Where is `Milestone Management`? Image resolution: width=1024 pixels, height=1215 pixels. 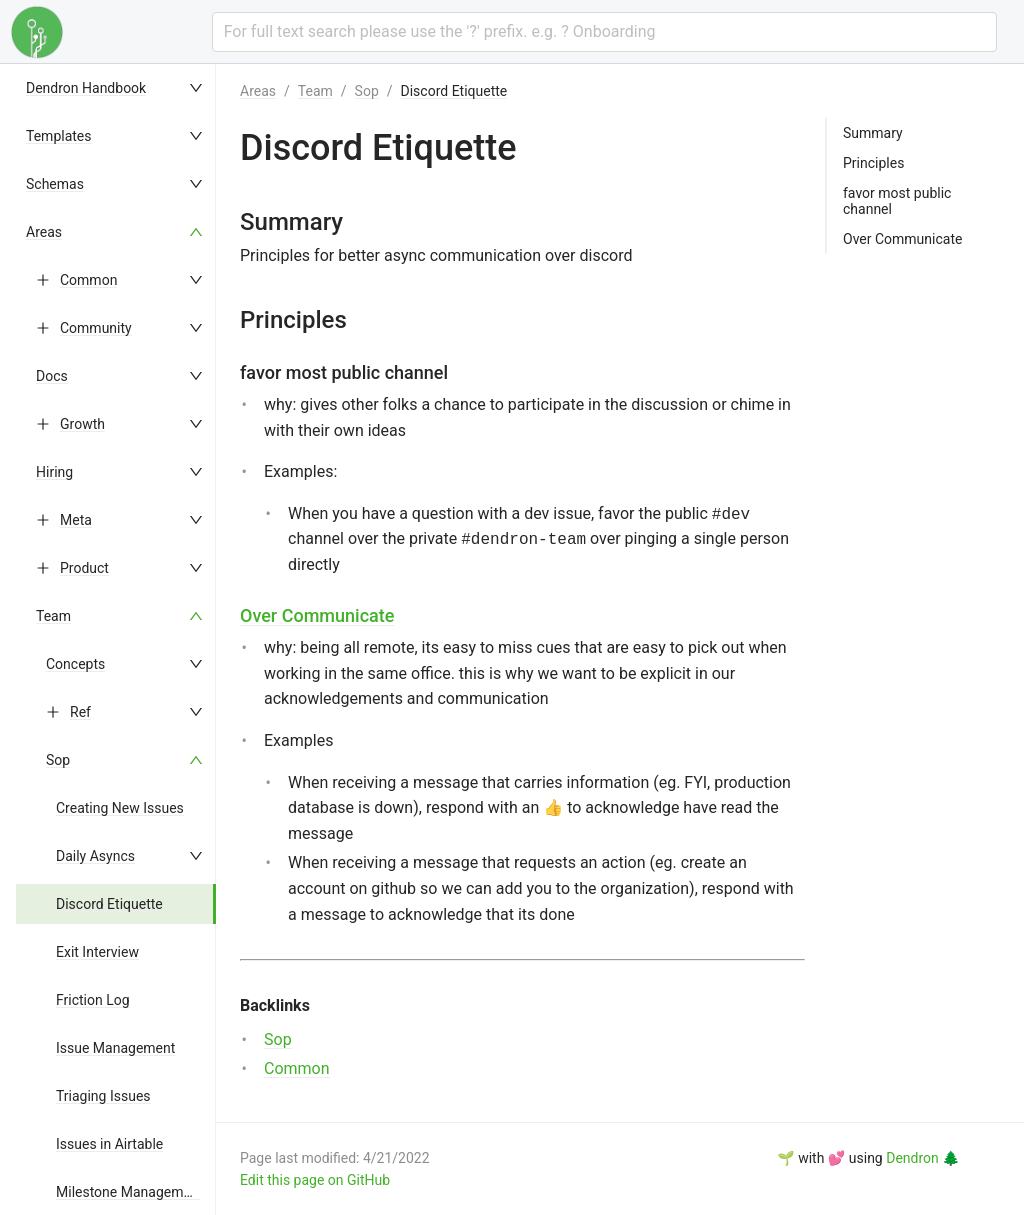
Milestone Management is located at coordinates (129, 1192).